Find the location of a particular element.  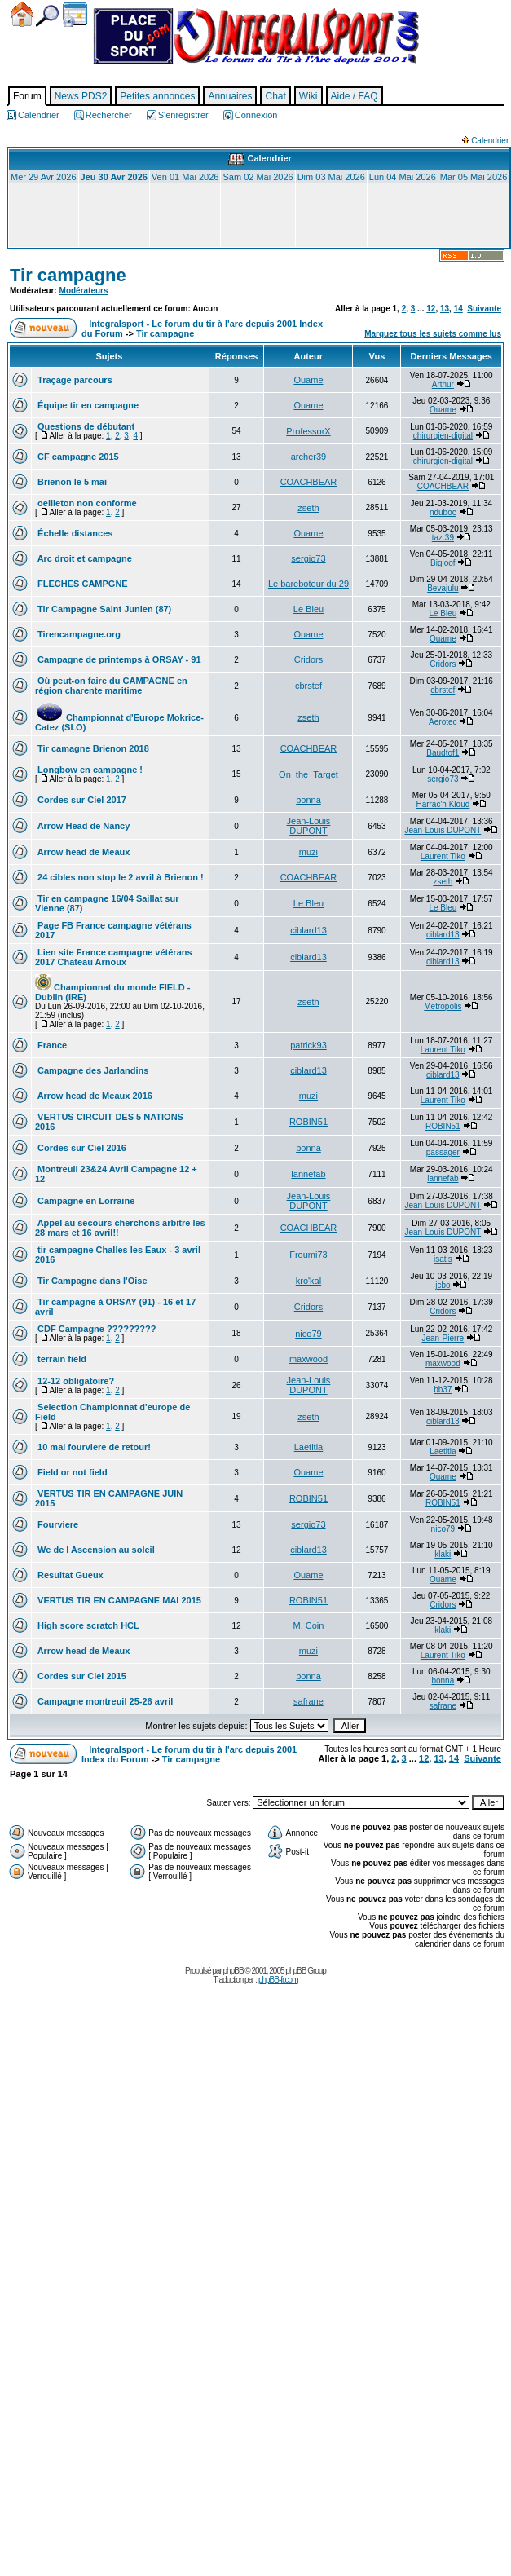

Traçage parcours is located at coordinates (73, 380).